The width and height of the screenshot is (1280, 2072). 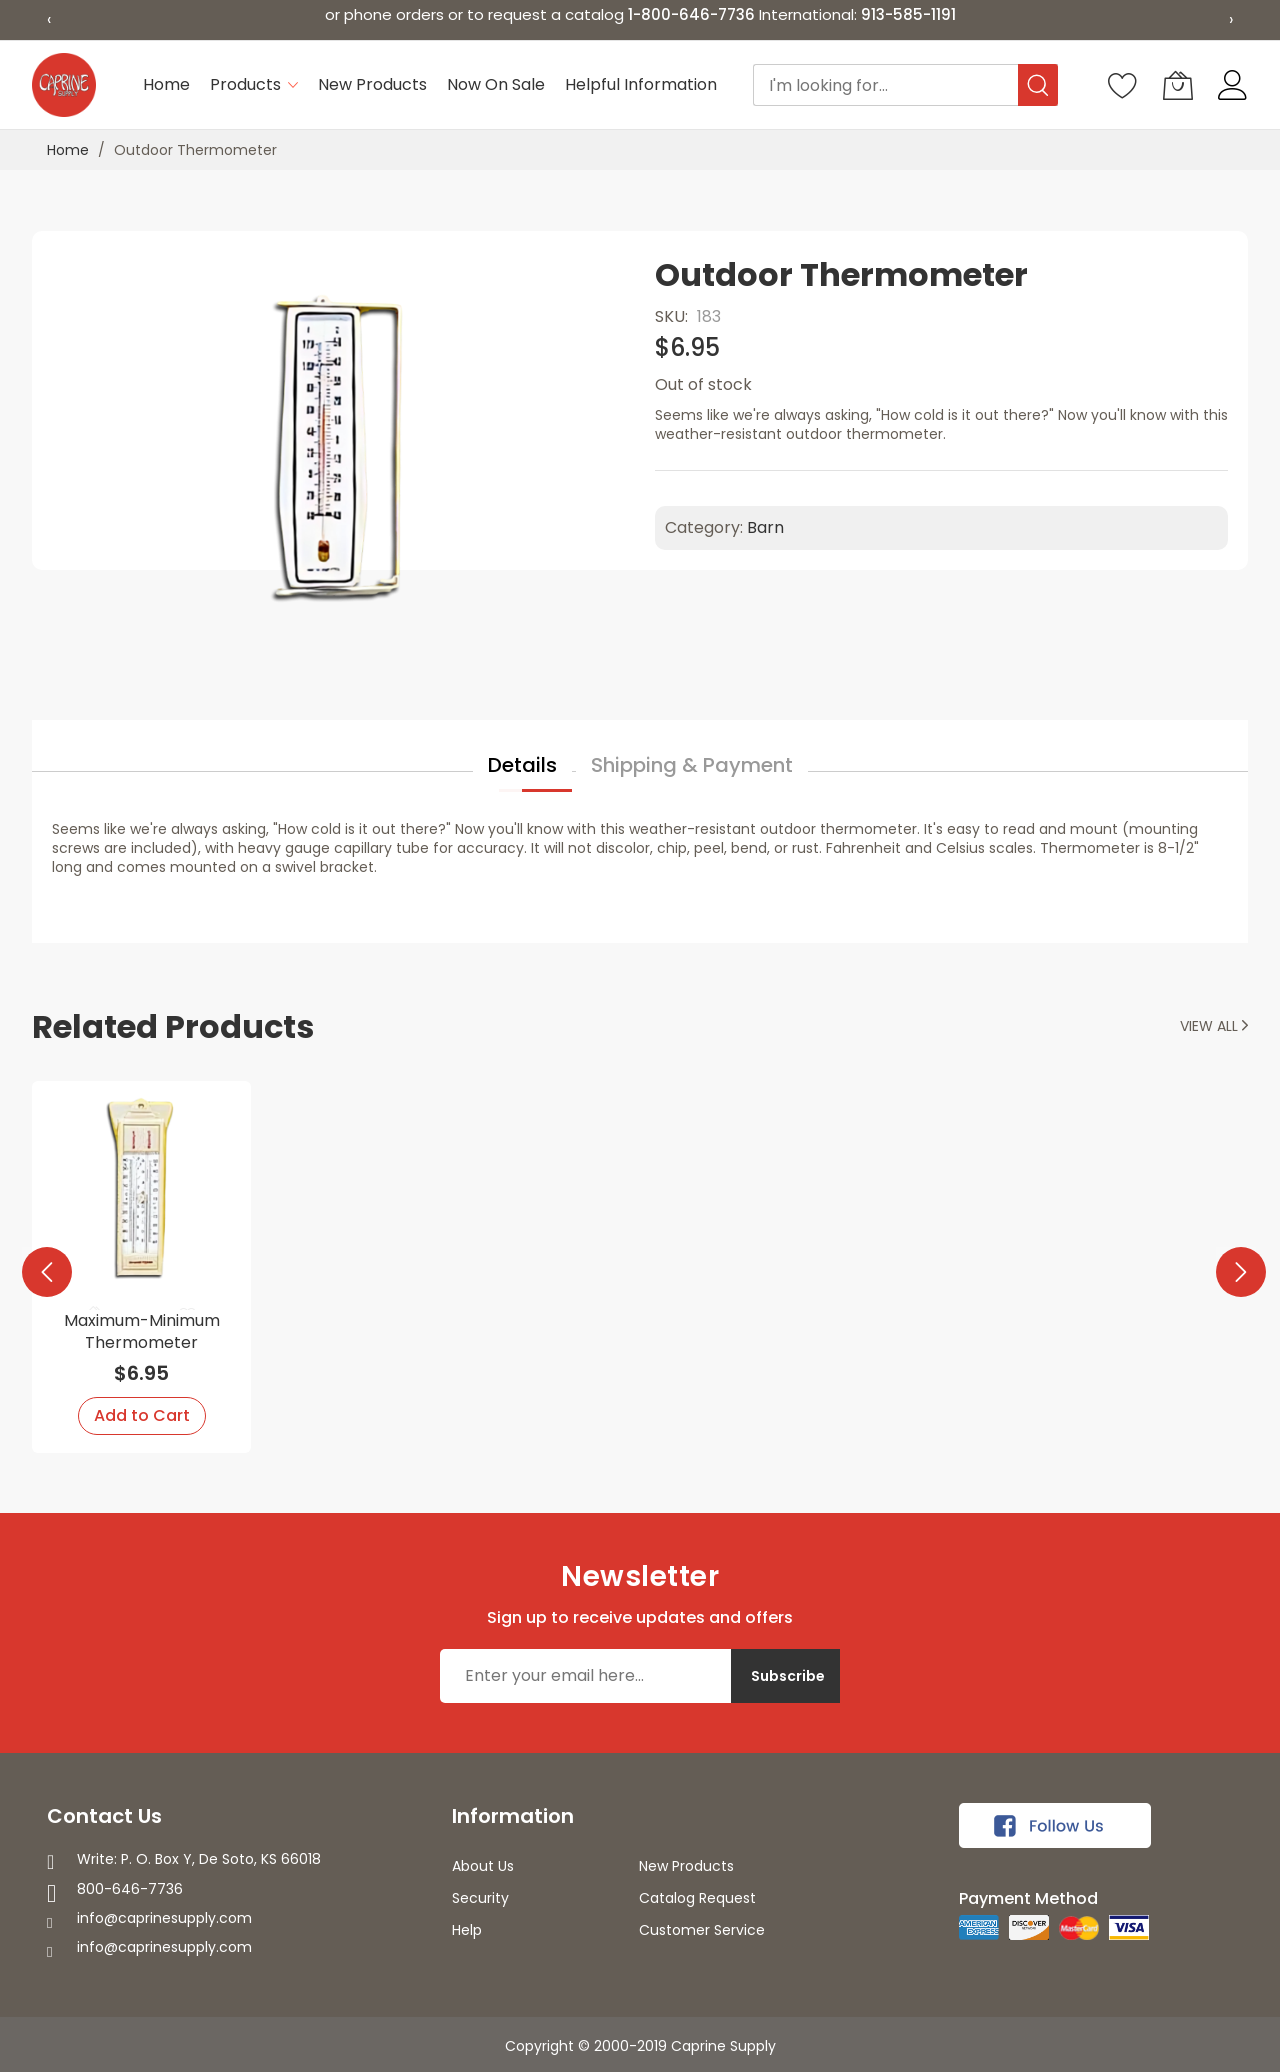 What do you see at coordinates (1123, 85) in the screenshot?
I see `[Wishlist]` at bounding box center [1123, 85].